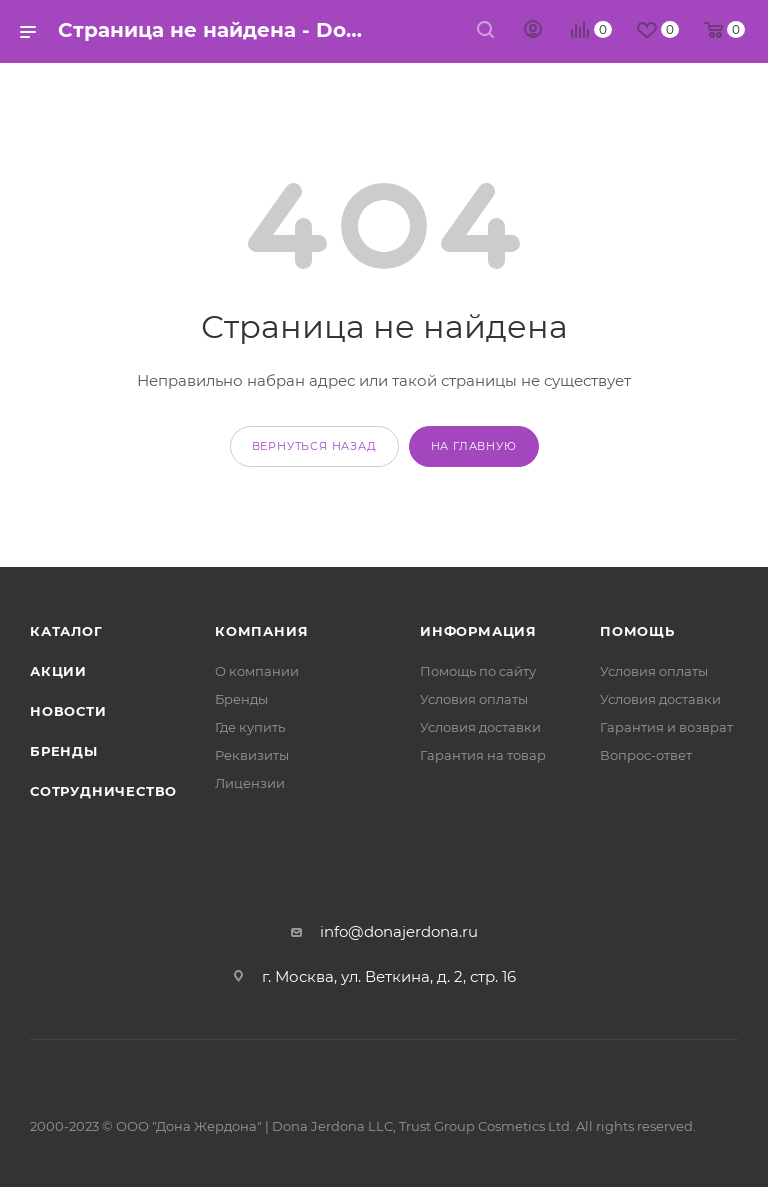  Describe the element at coordinates (66, 631) in the screenshot. I see `Каталог` at that location.